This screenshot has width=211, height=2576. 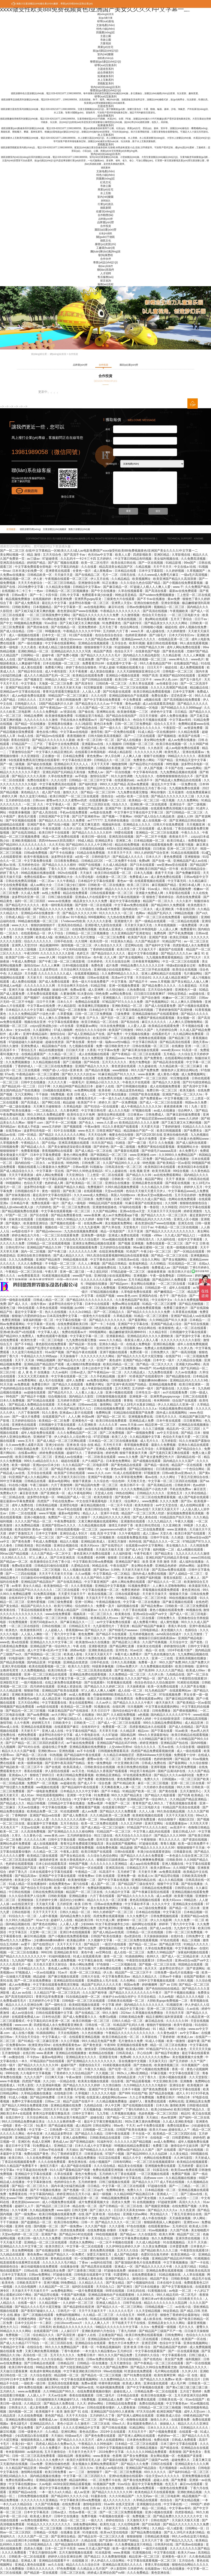 I want to click on 一本之道乱码区, so click(x=98, y=1272).